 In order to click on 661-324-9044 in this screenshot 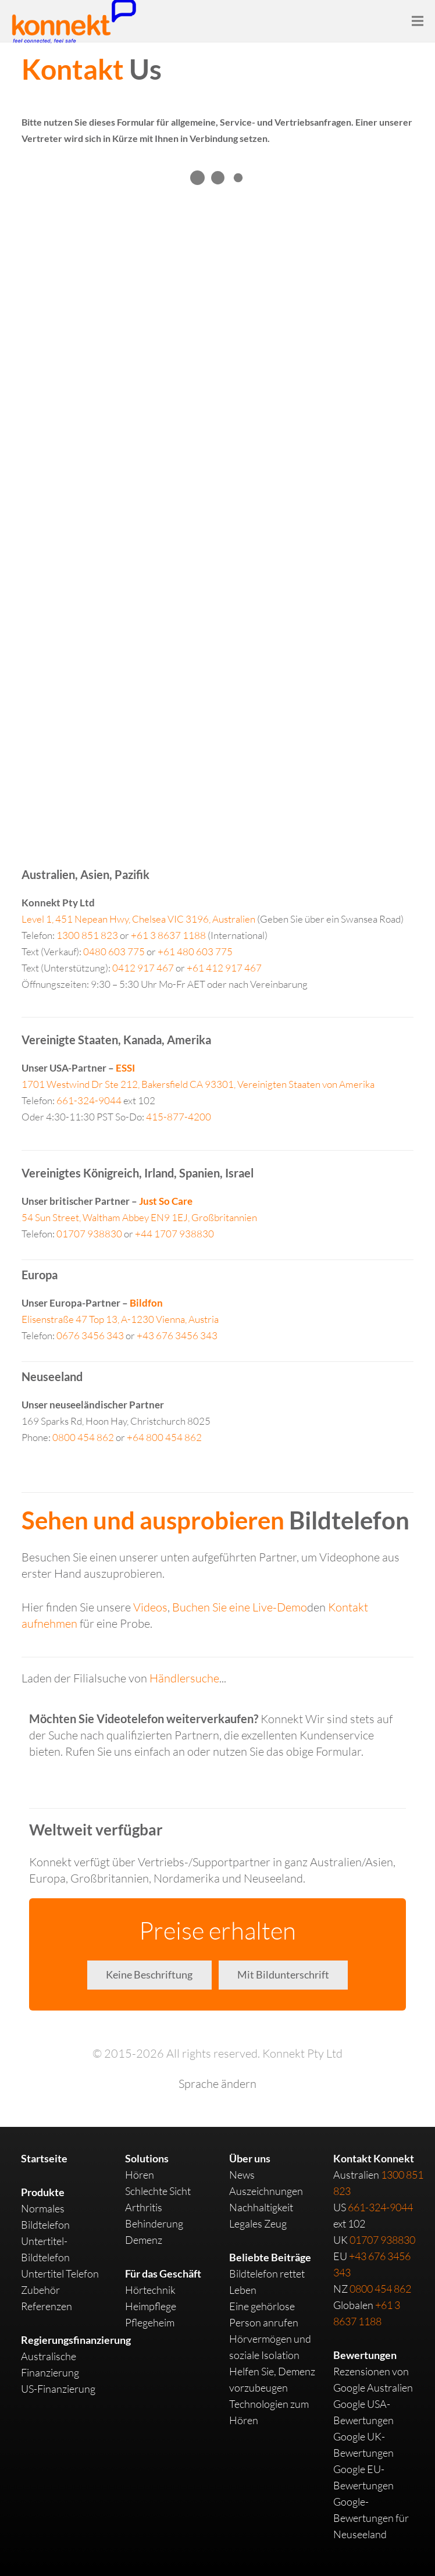, I will do `click(89, 1100)`.